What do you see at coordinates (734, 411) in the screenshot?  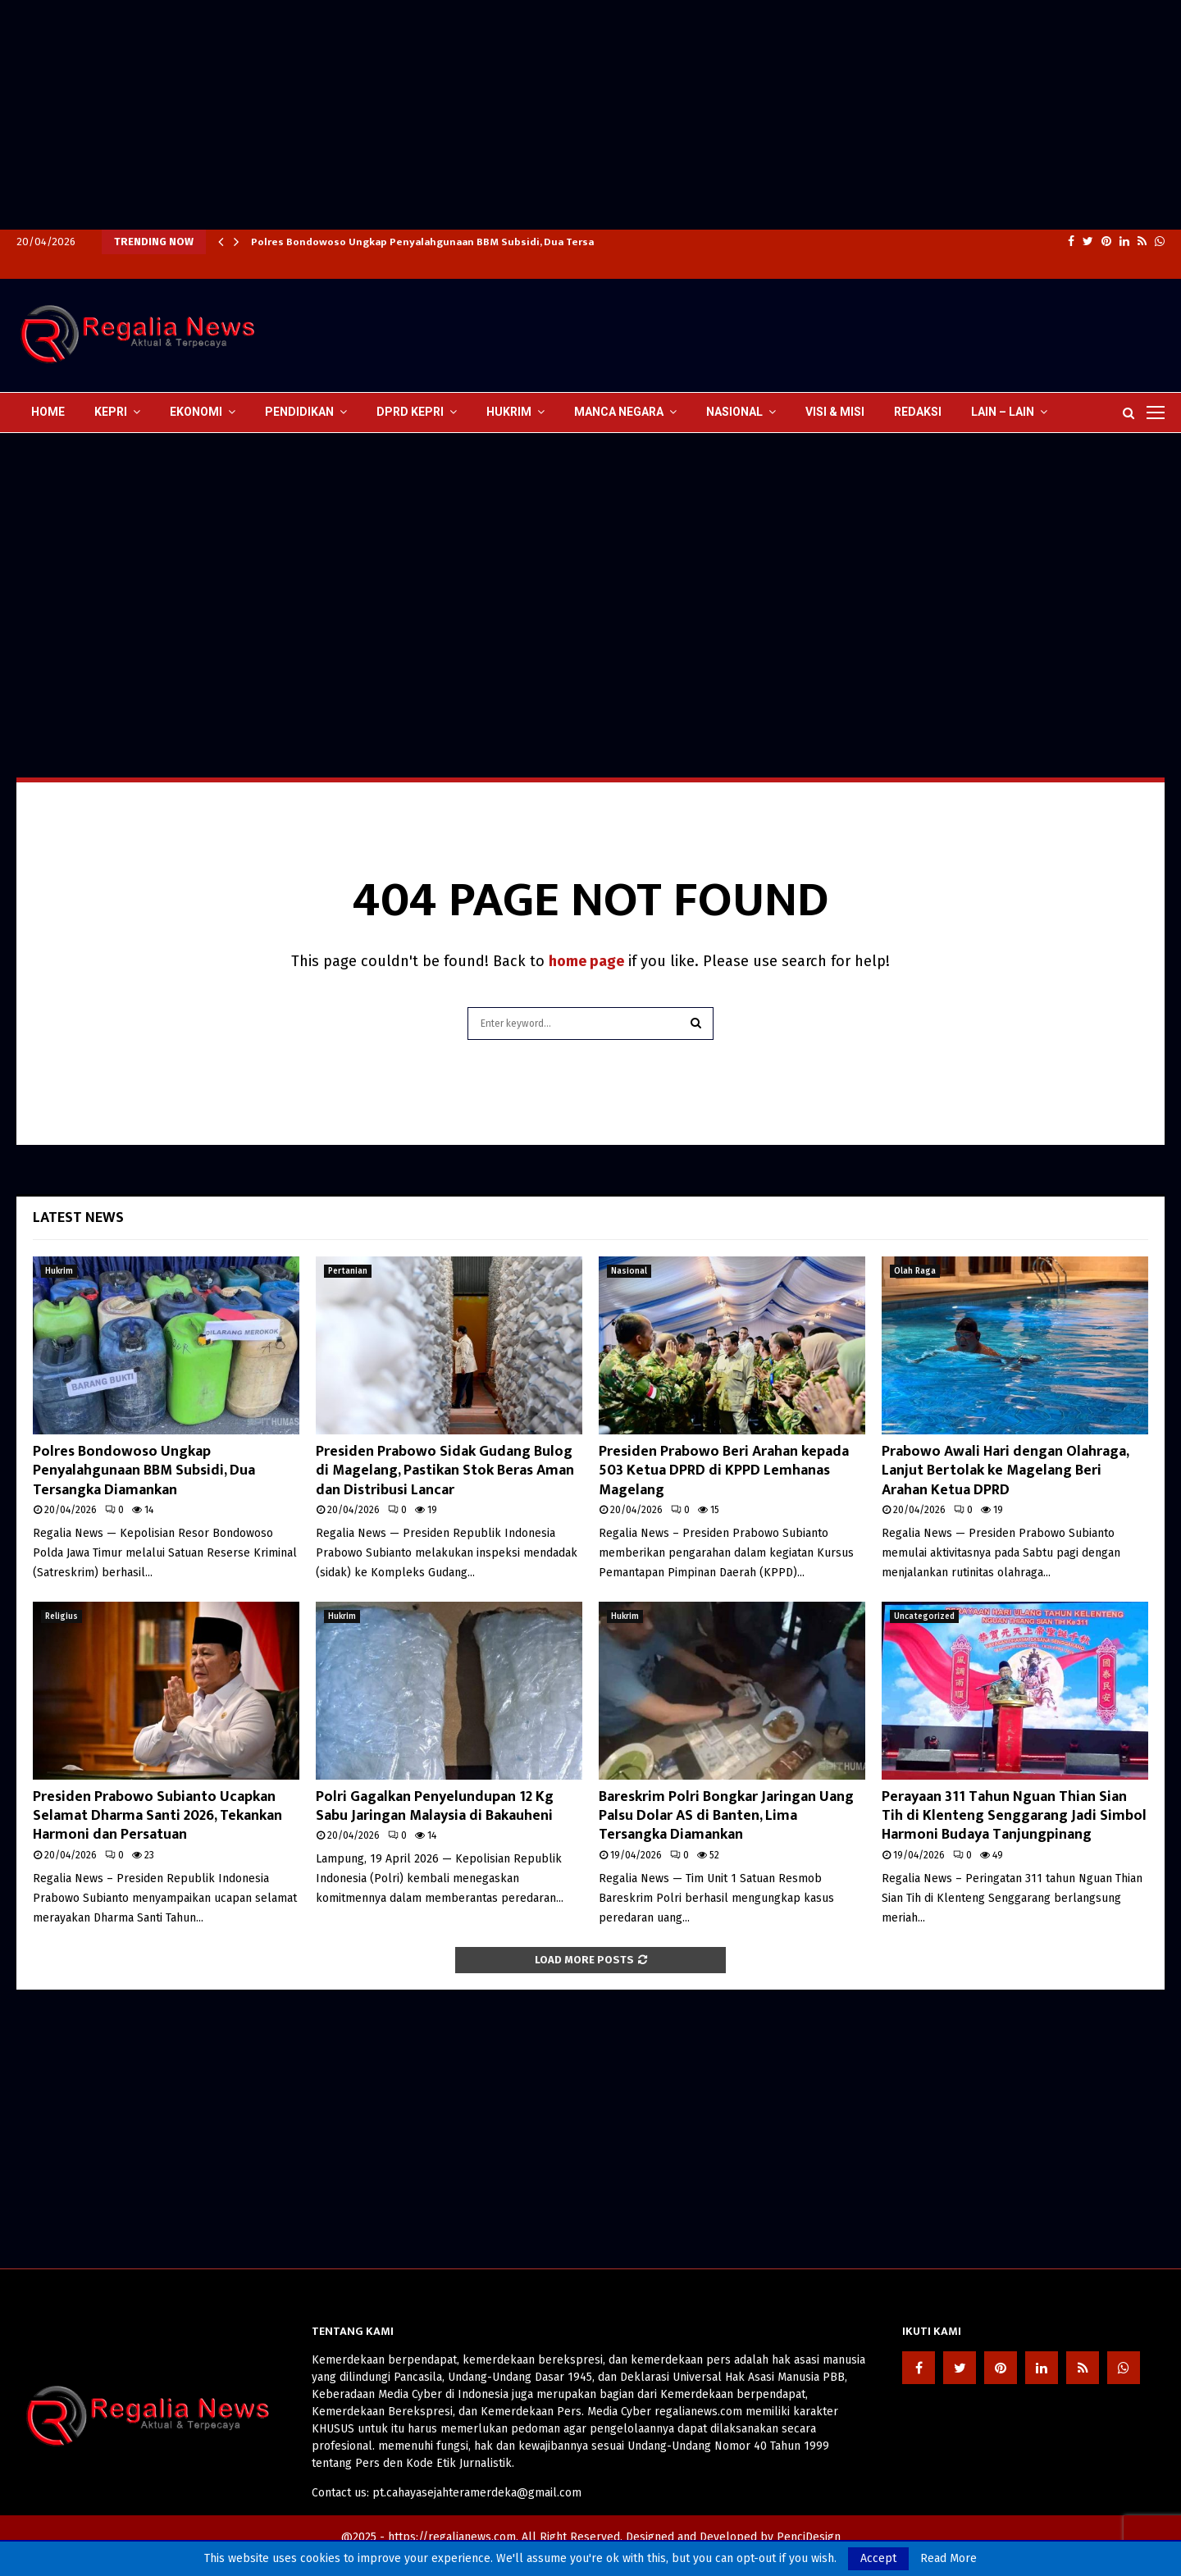 I see `Nasional` at bounding box center [734, 411].